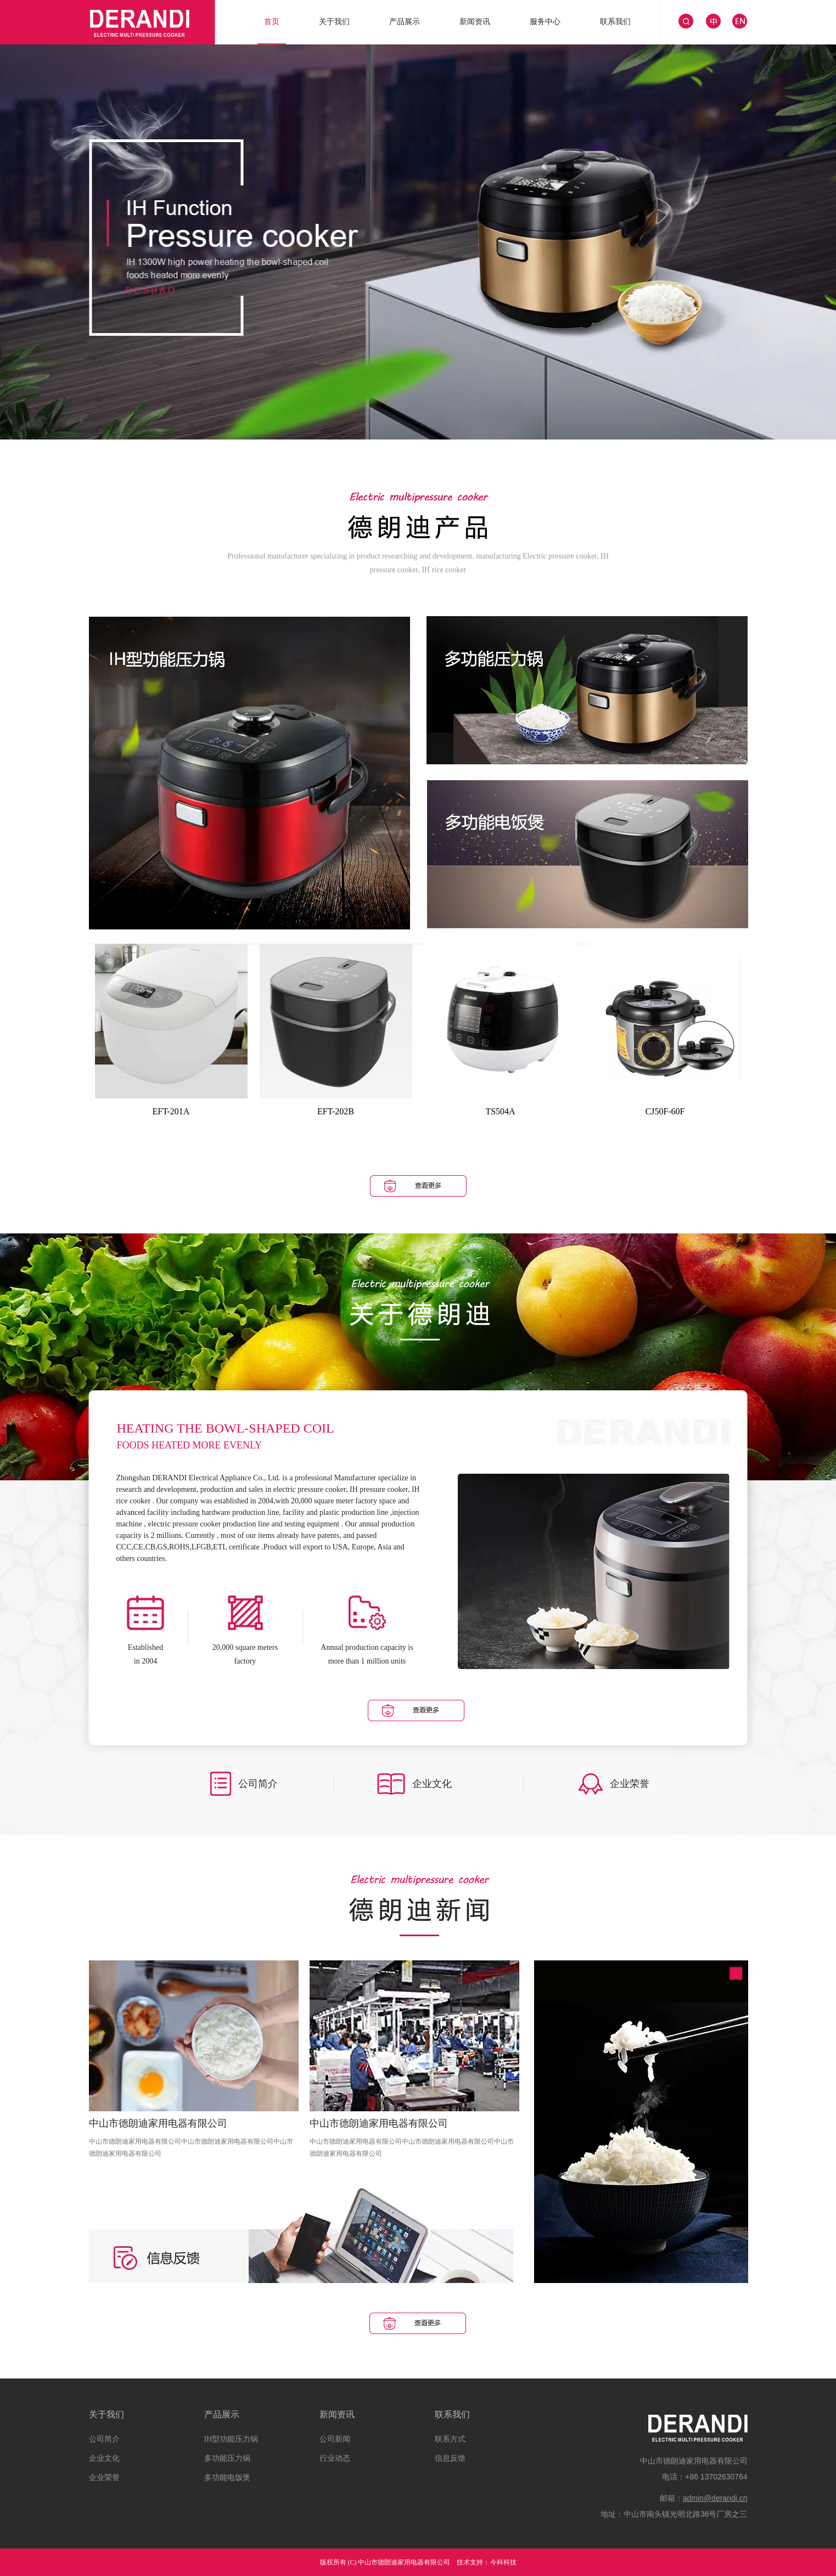  I want to click on EFT-202B, so click(335, 1111).